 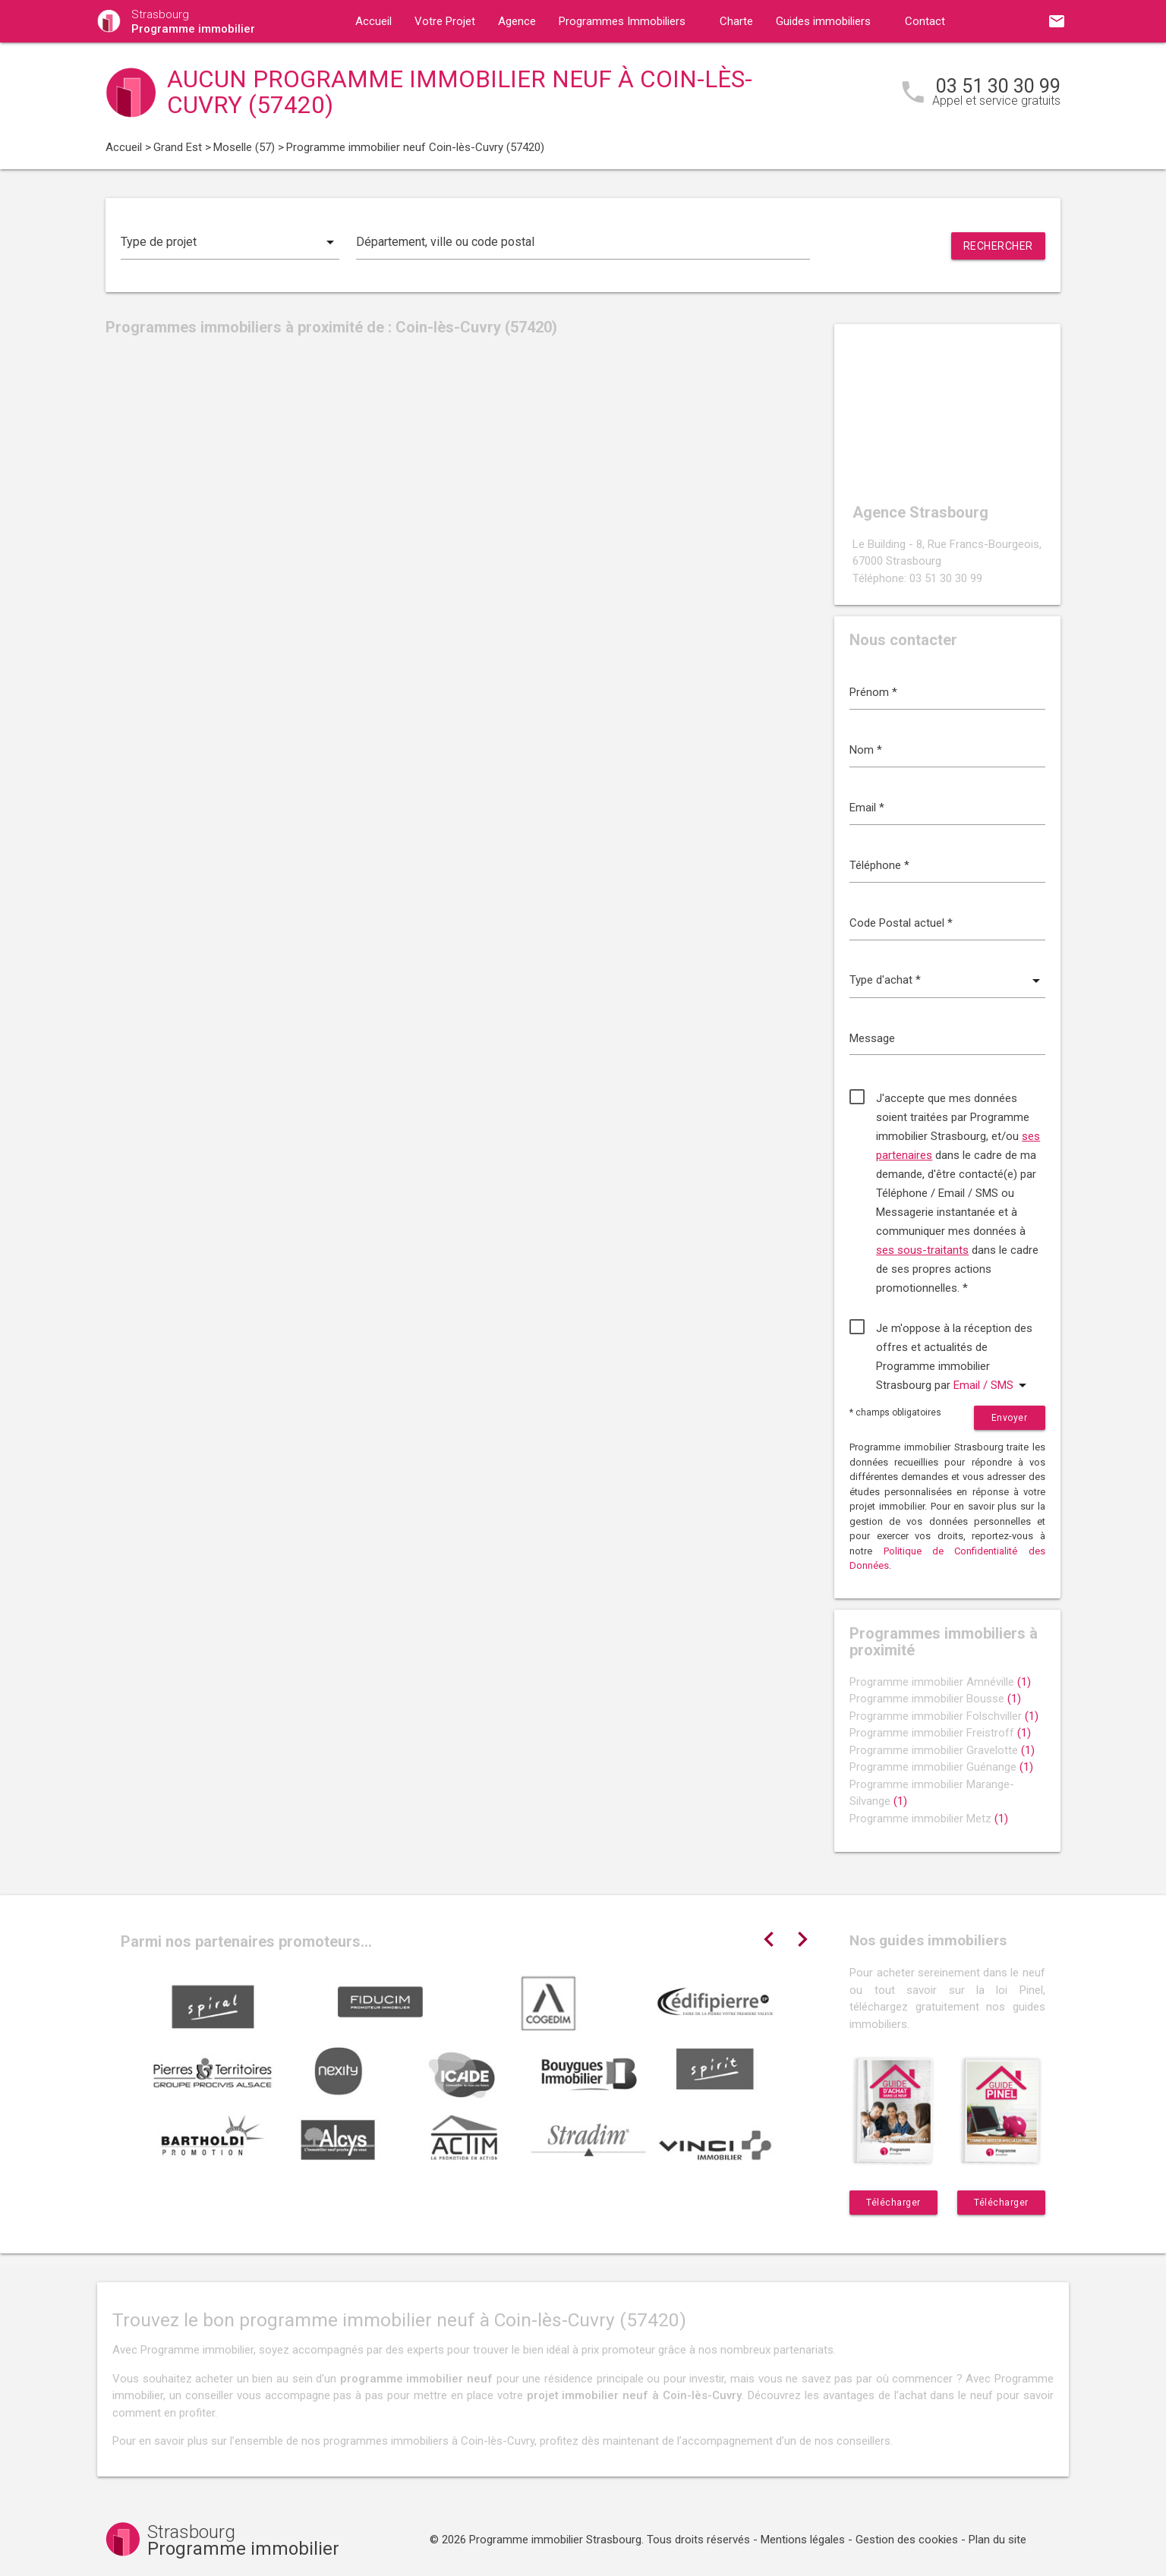 I want to click on Mentions légales, so click(x=803, y=2539).